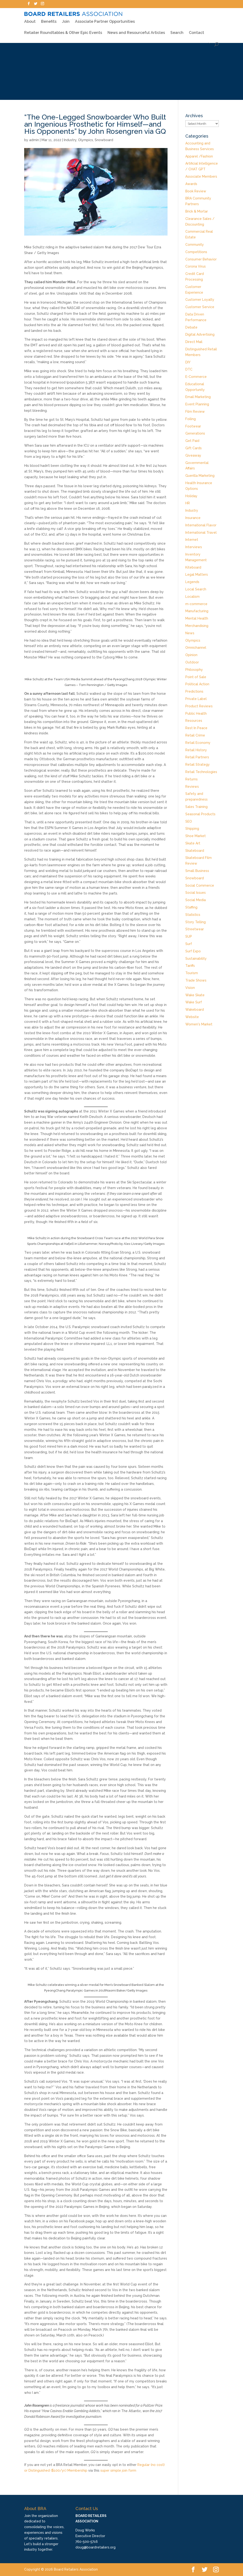 The height and width of the screenshot is (2576, 243). What do you see at coordinates (196, 618) in the screenshot?
I see `Mental Health` at bounding box center [196, 618].